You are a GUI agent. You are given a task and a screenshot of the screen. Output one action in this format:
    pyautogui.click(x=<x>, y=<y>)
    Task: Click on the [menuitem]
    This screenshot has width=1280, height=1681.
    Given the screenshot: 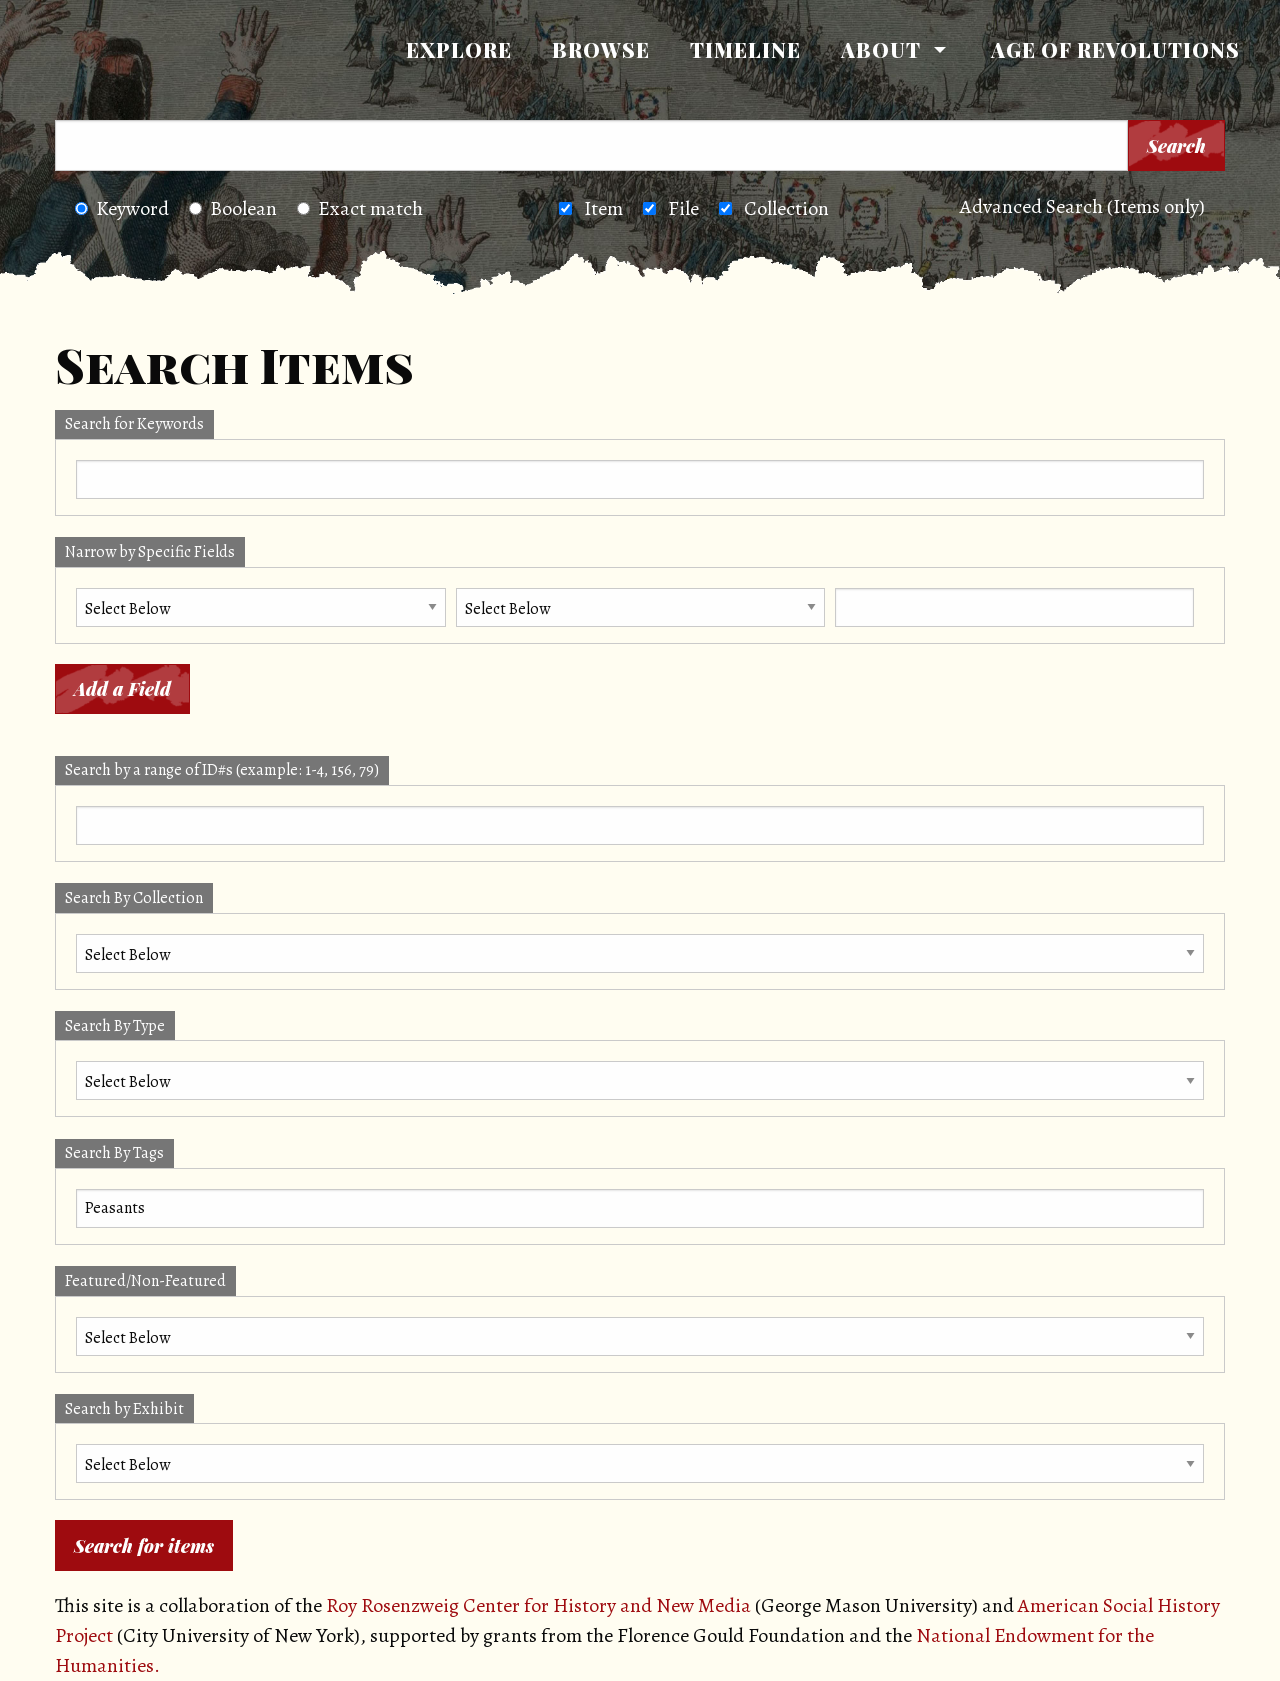 What is the action you would take?
    pyautogui.click(x=459, y=50)
    